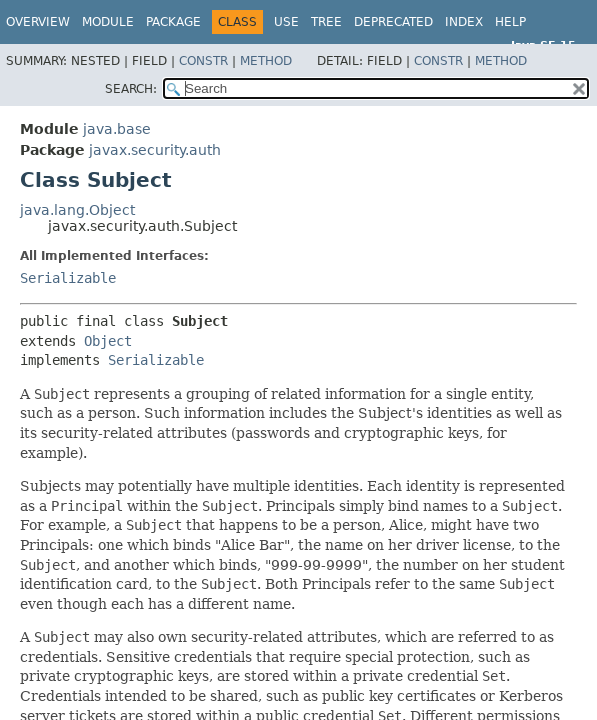 The image size is (597, 720). I want to click on Tree, so click(326, 22).